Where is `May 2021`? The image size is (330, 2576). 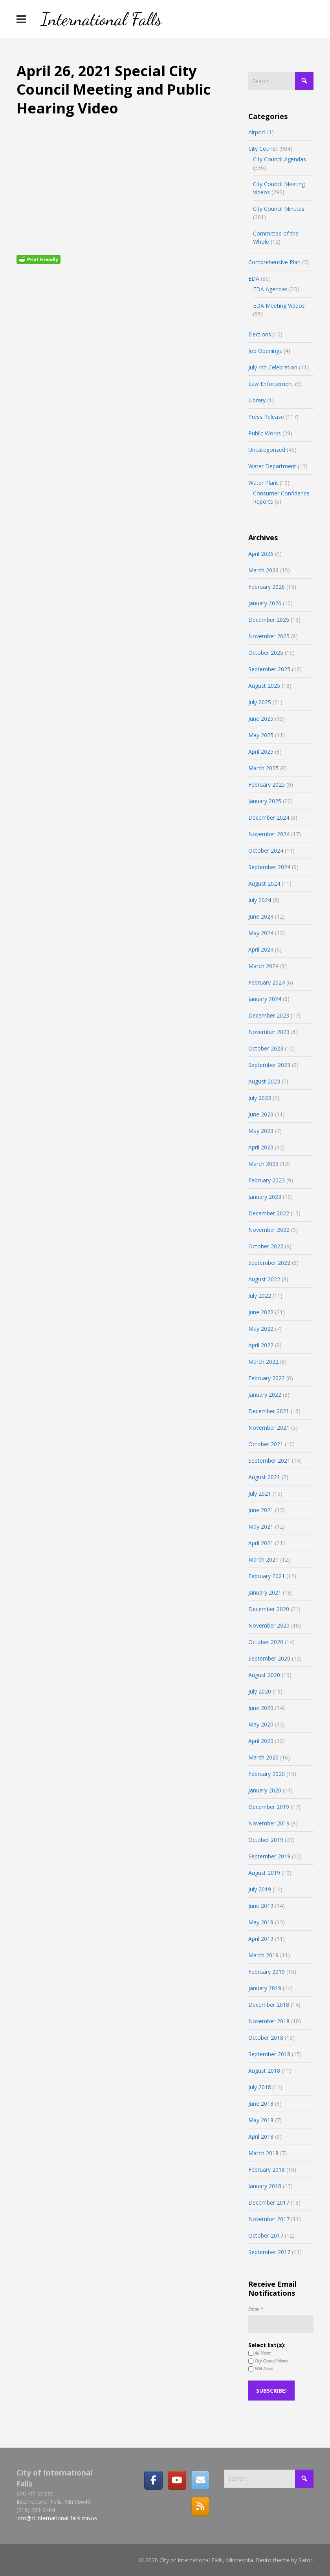 May 2021 is located at coordinates (260, 1526).